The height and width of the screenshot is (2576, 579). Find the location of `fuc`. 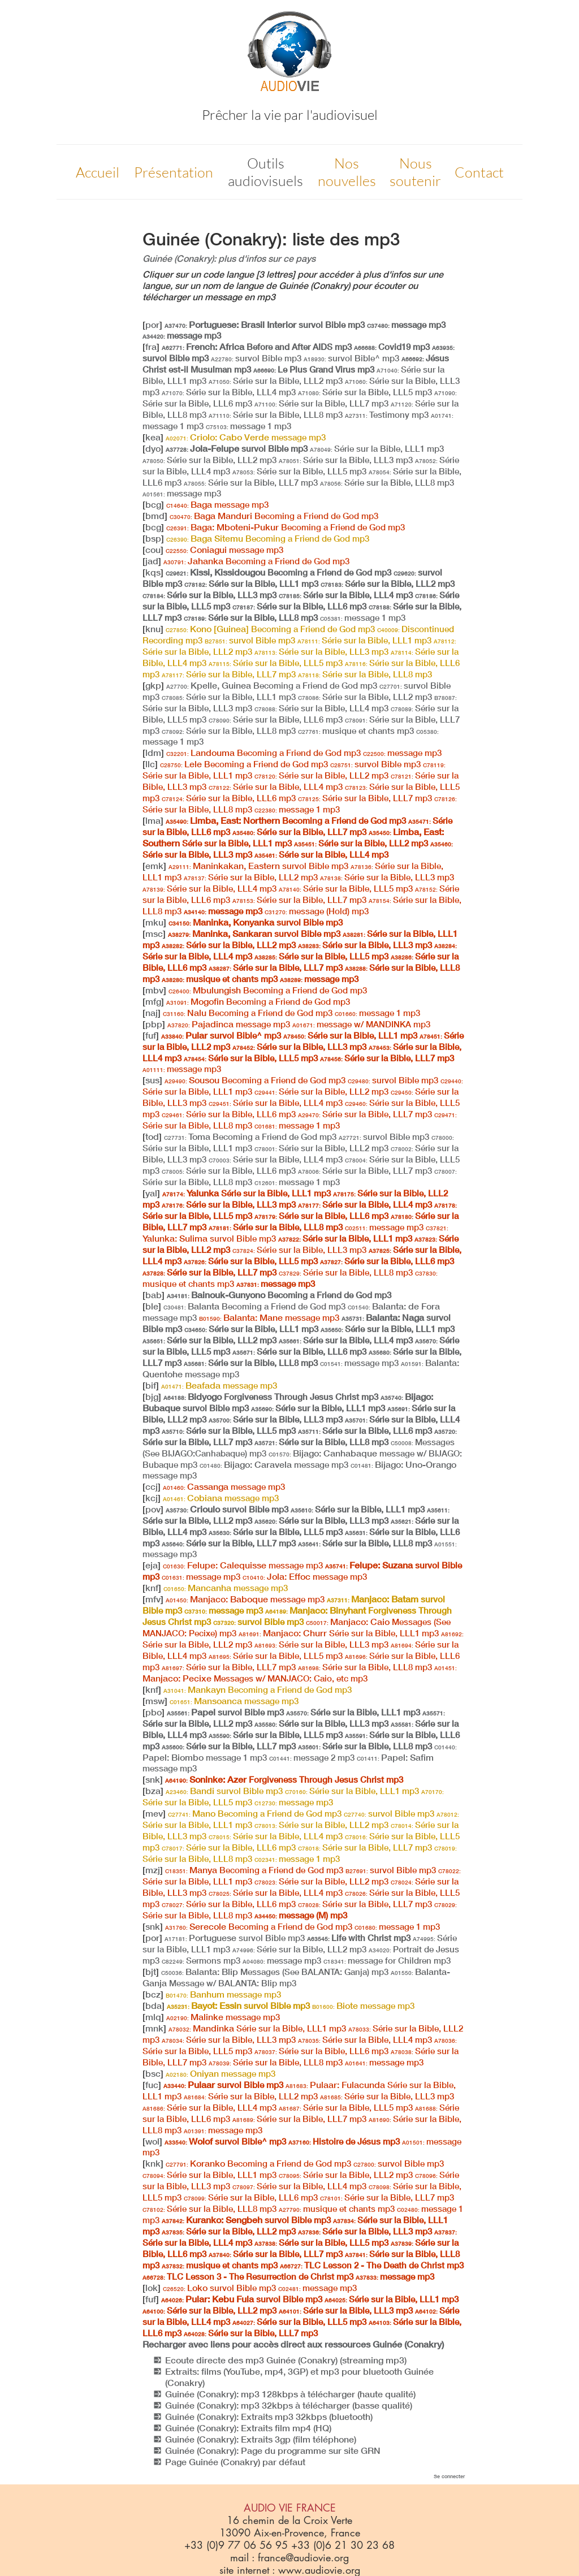

fuc is located at coordinates (151, 2084).